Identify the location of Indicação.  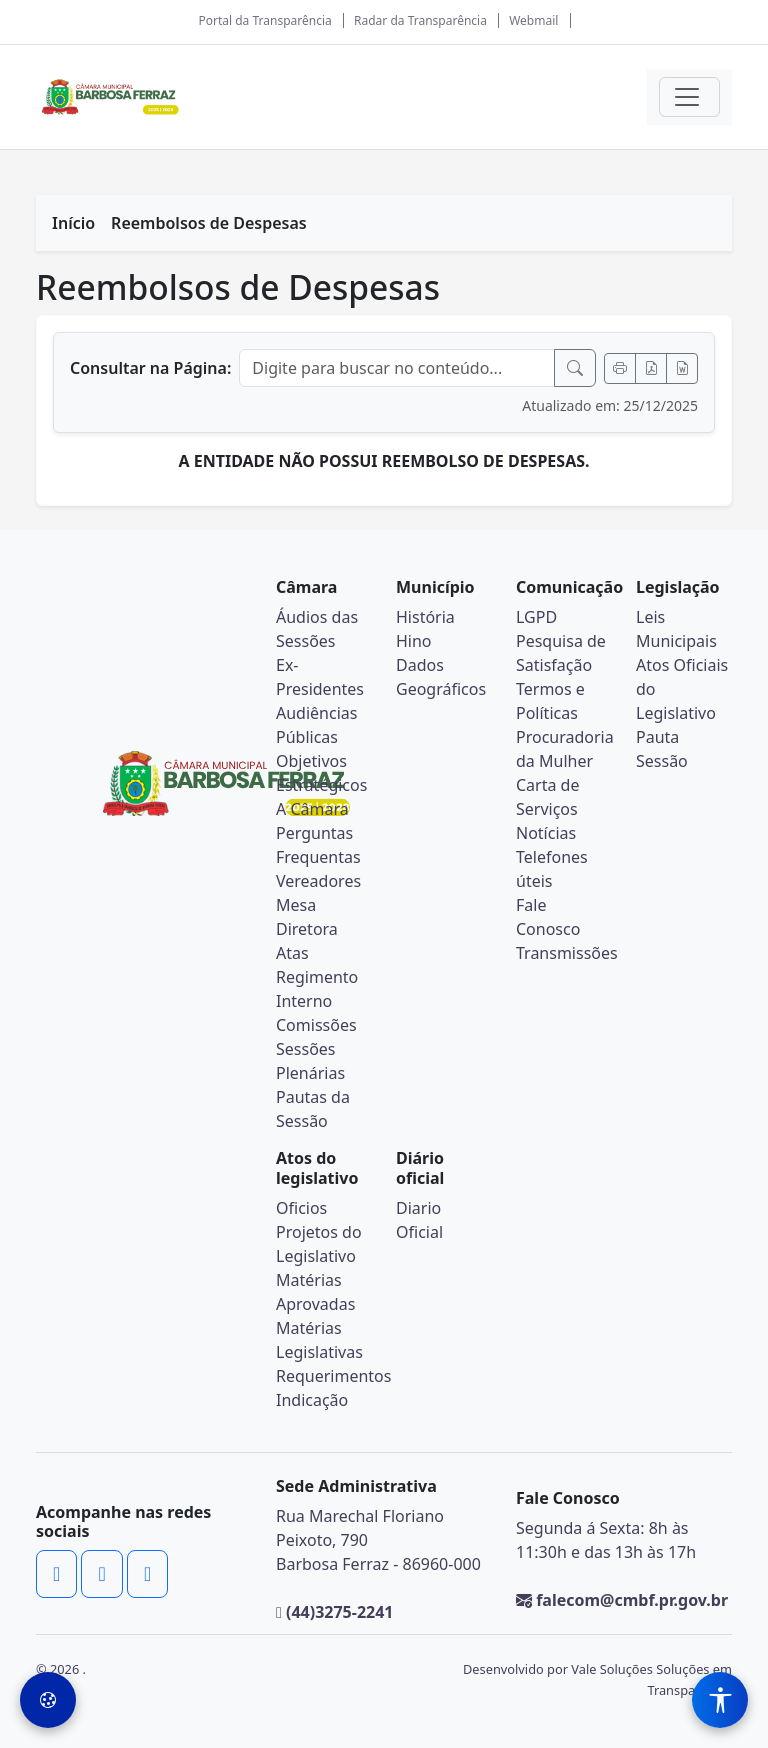
(312, 1400).